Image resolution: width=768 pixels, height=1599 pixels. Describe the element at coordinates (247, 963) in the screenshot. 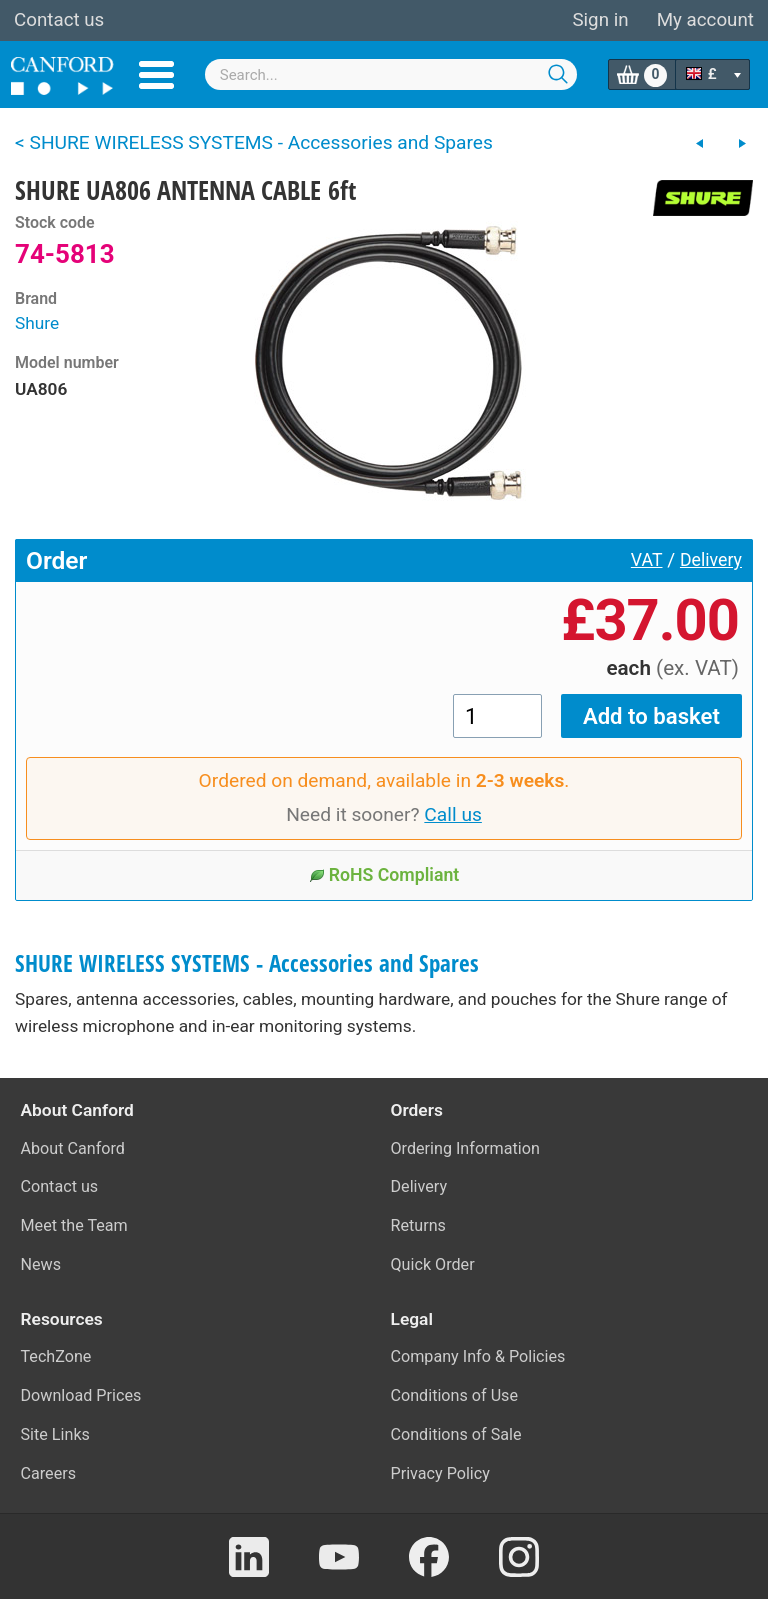

I see `SHURE WIRELESS SYSTEMS - Accessories and Spares` at that location.